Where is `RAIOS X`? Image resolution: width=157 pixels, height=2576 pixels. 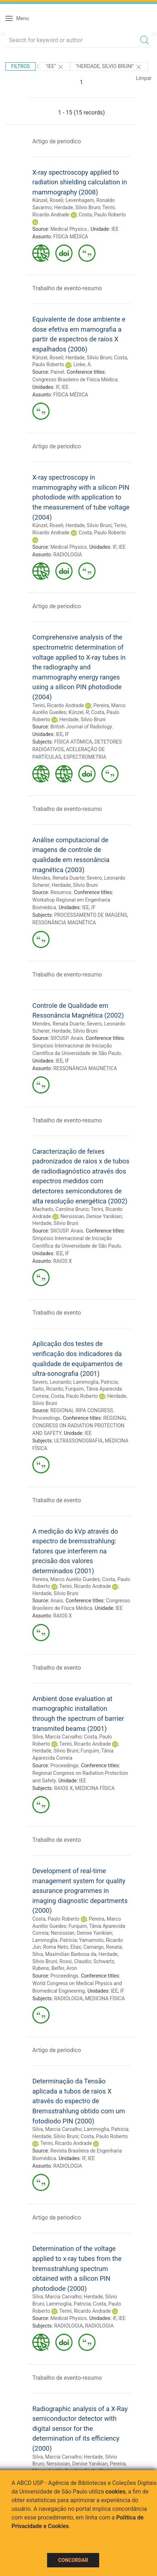
RAIOS X is located at coordinates (62, 1261).